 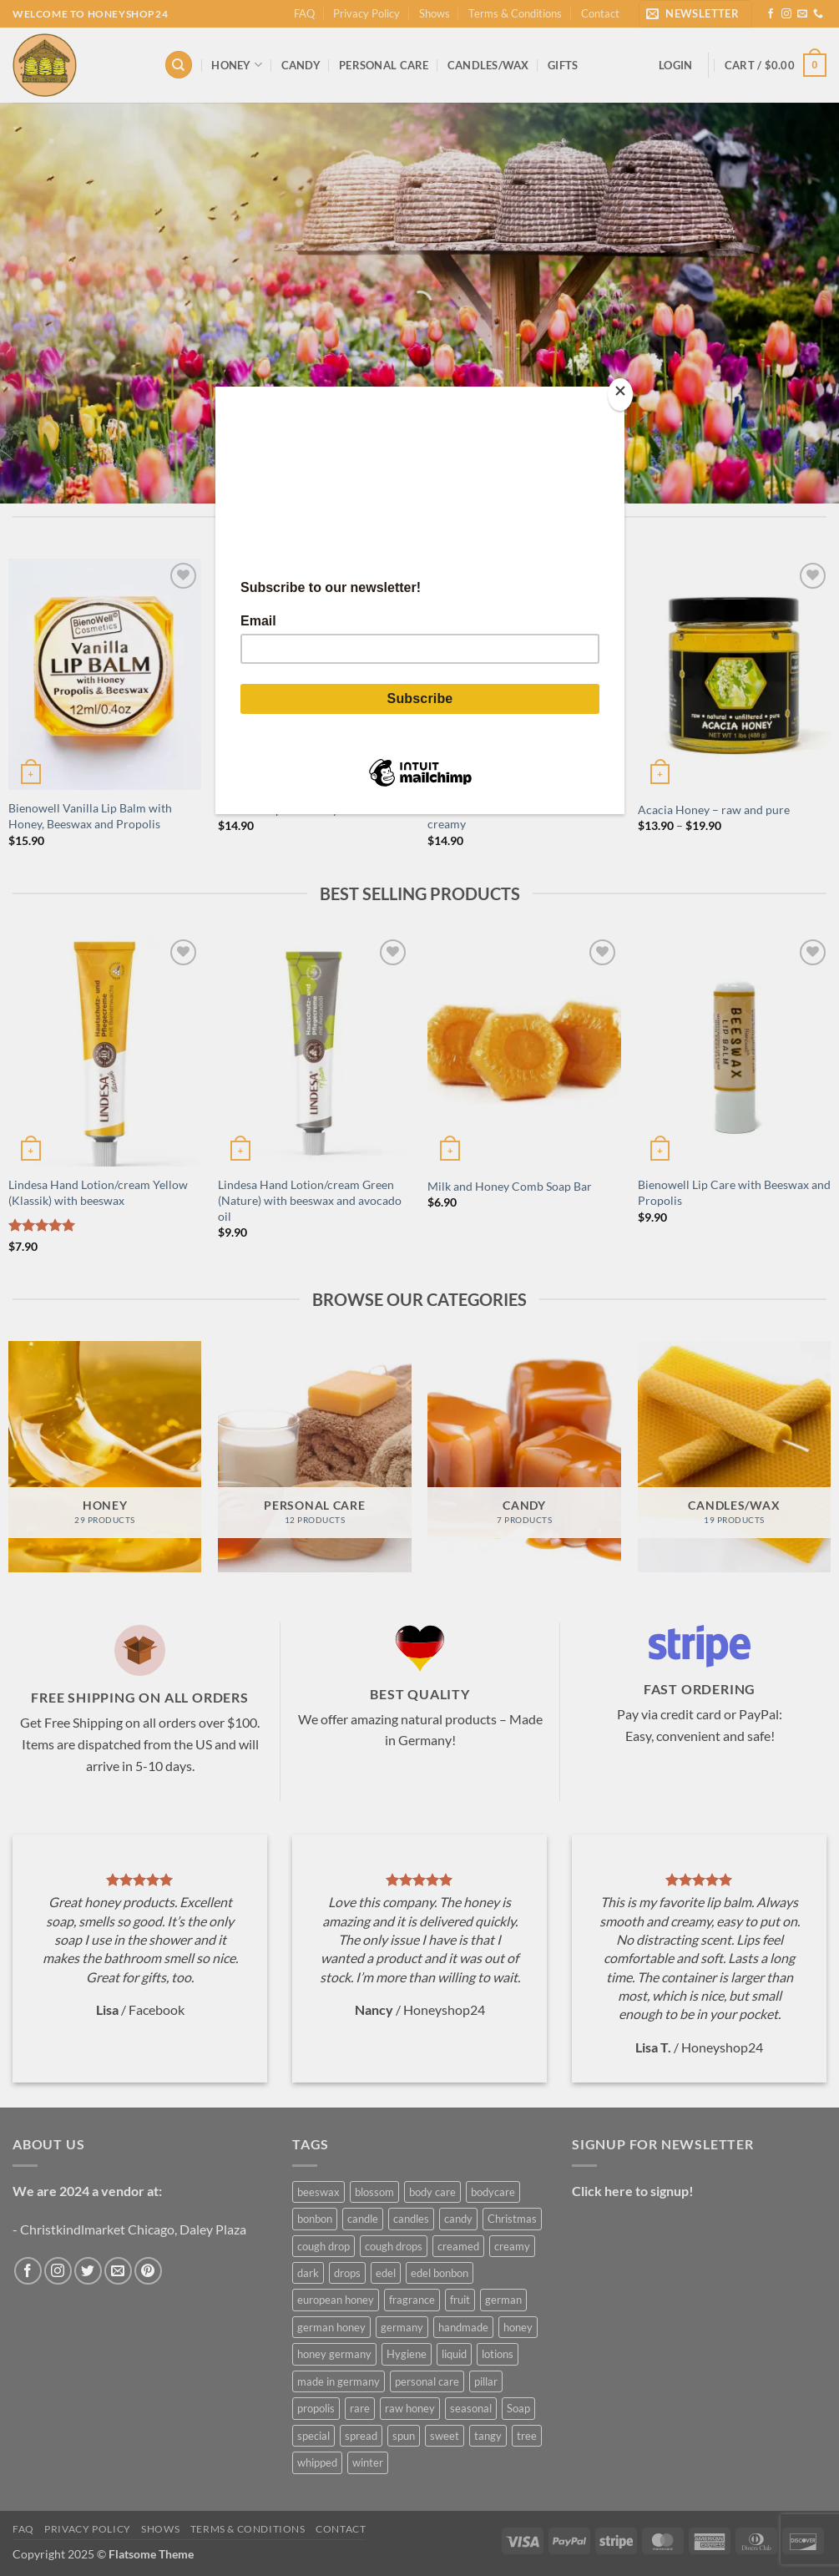 What do you see at coordinates (620, 394) in the screenshot?
I see `[Close]` at bounding box center [620, 394].